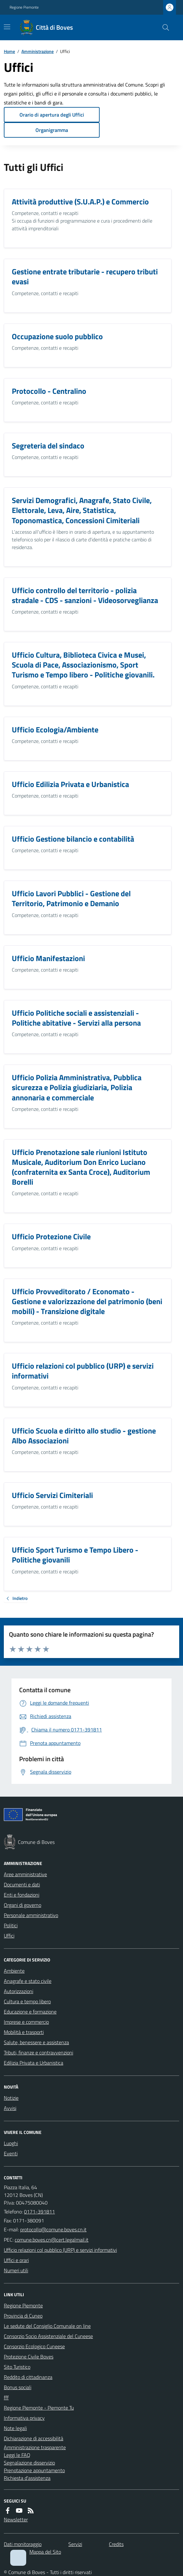  Describe the element at coordinates (36, 2042) in the screenshot. I see `Salute, benessere e assistenza` at that location.